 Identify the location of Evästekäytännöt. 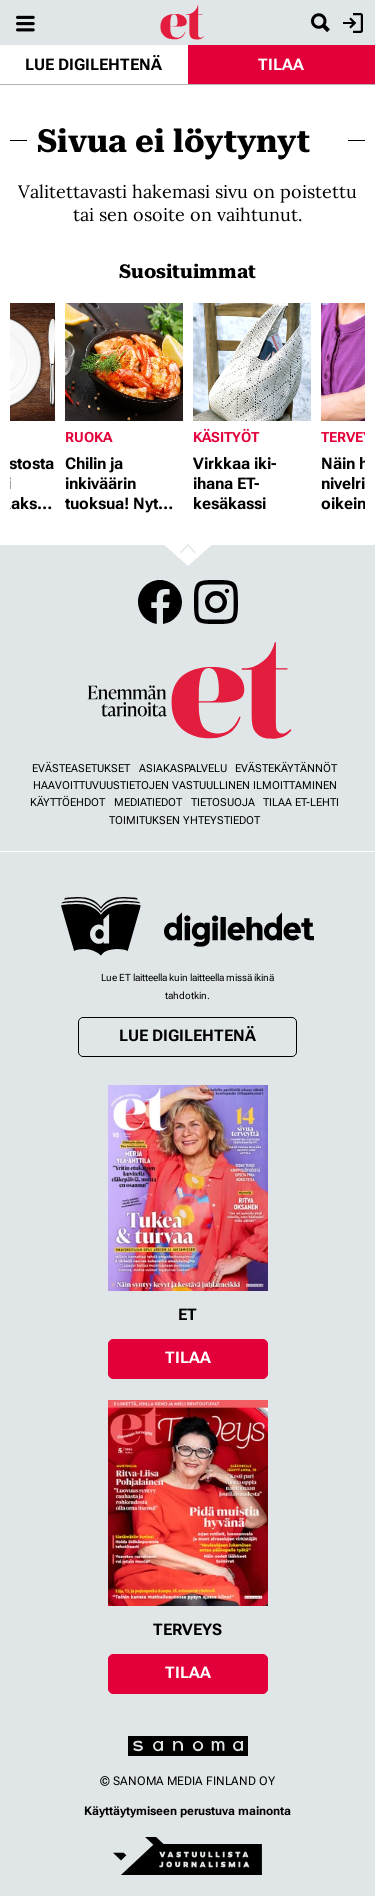
(286, 768).